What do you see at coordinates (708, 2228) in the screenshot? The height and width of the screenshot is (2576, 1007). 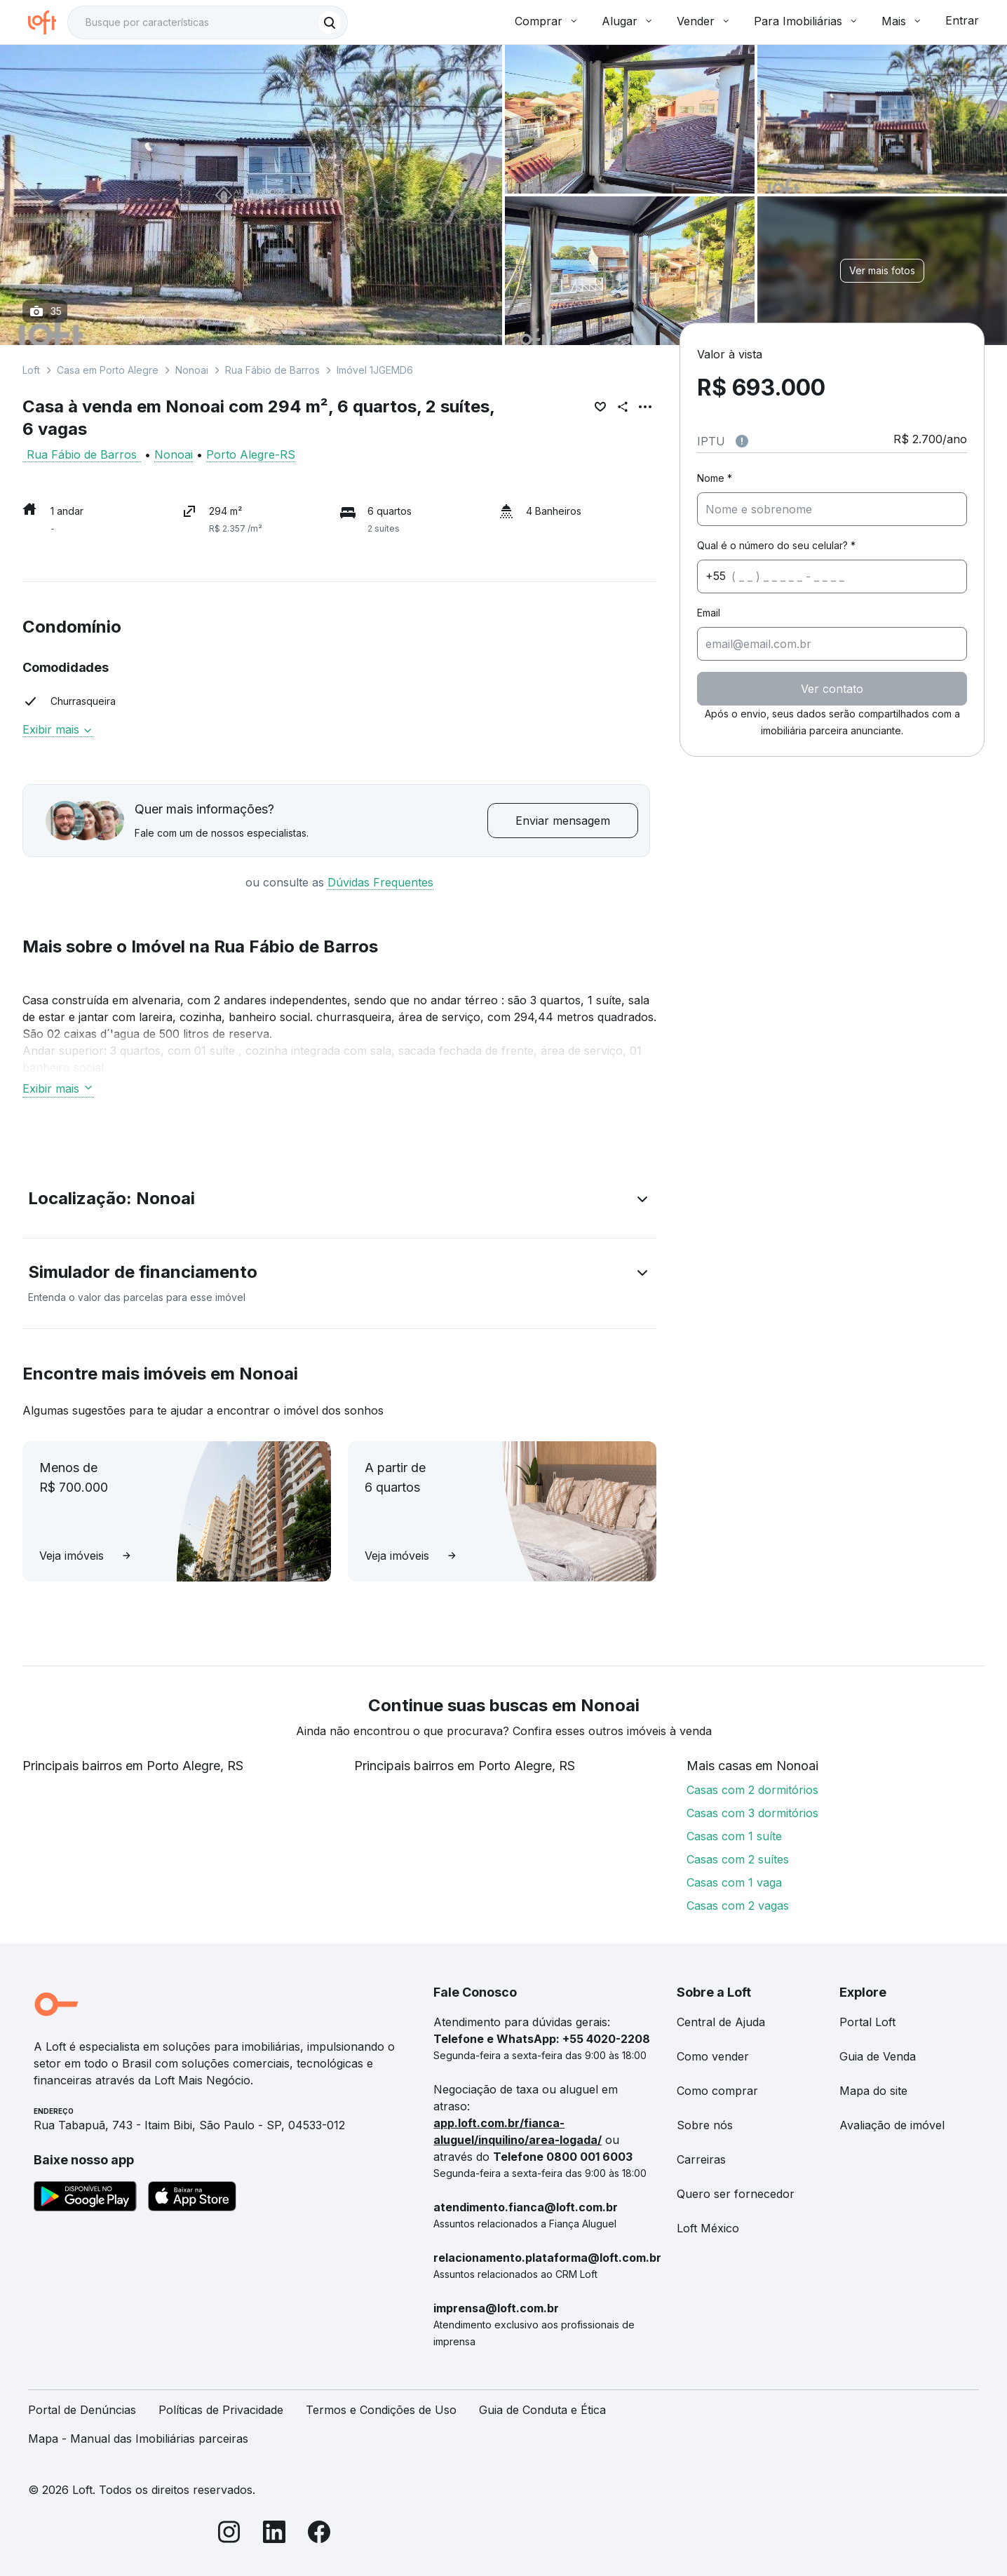 I see `Loft México [link]` at bounding box center [708, 2228].